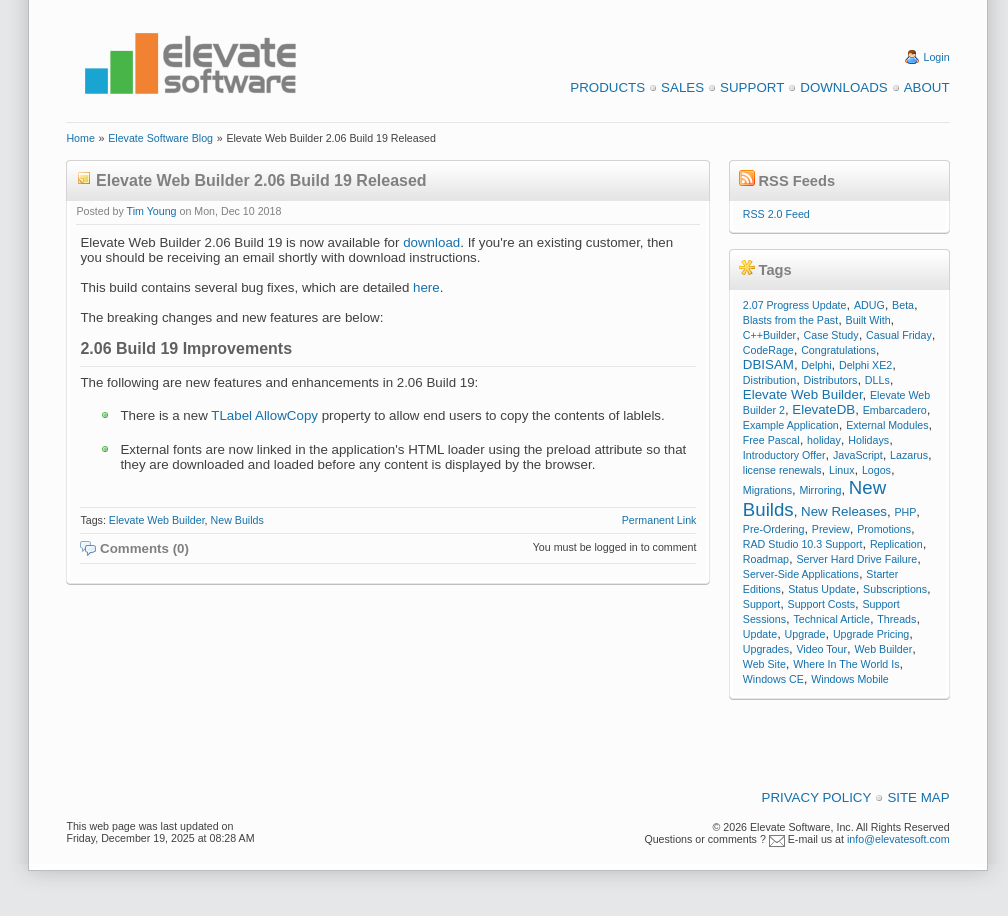 The width and height of the screenshot is (1008, 916). Describe the element at coordinates (426, 287) in the screenshot. I see `here` at that location.